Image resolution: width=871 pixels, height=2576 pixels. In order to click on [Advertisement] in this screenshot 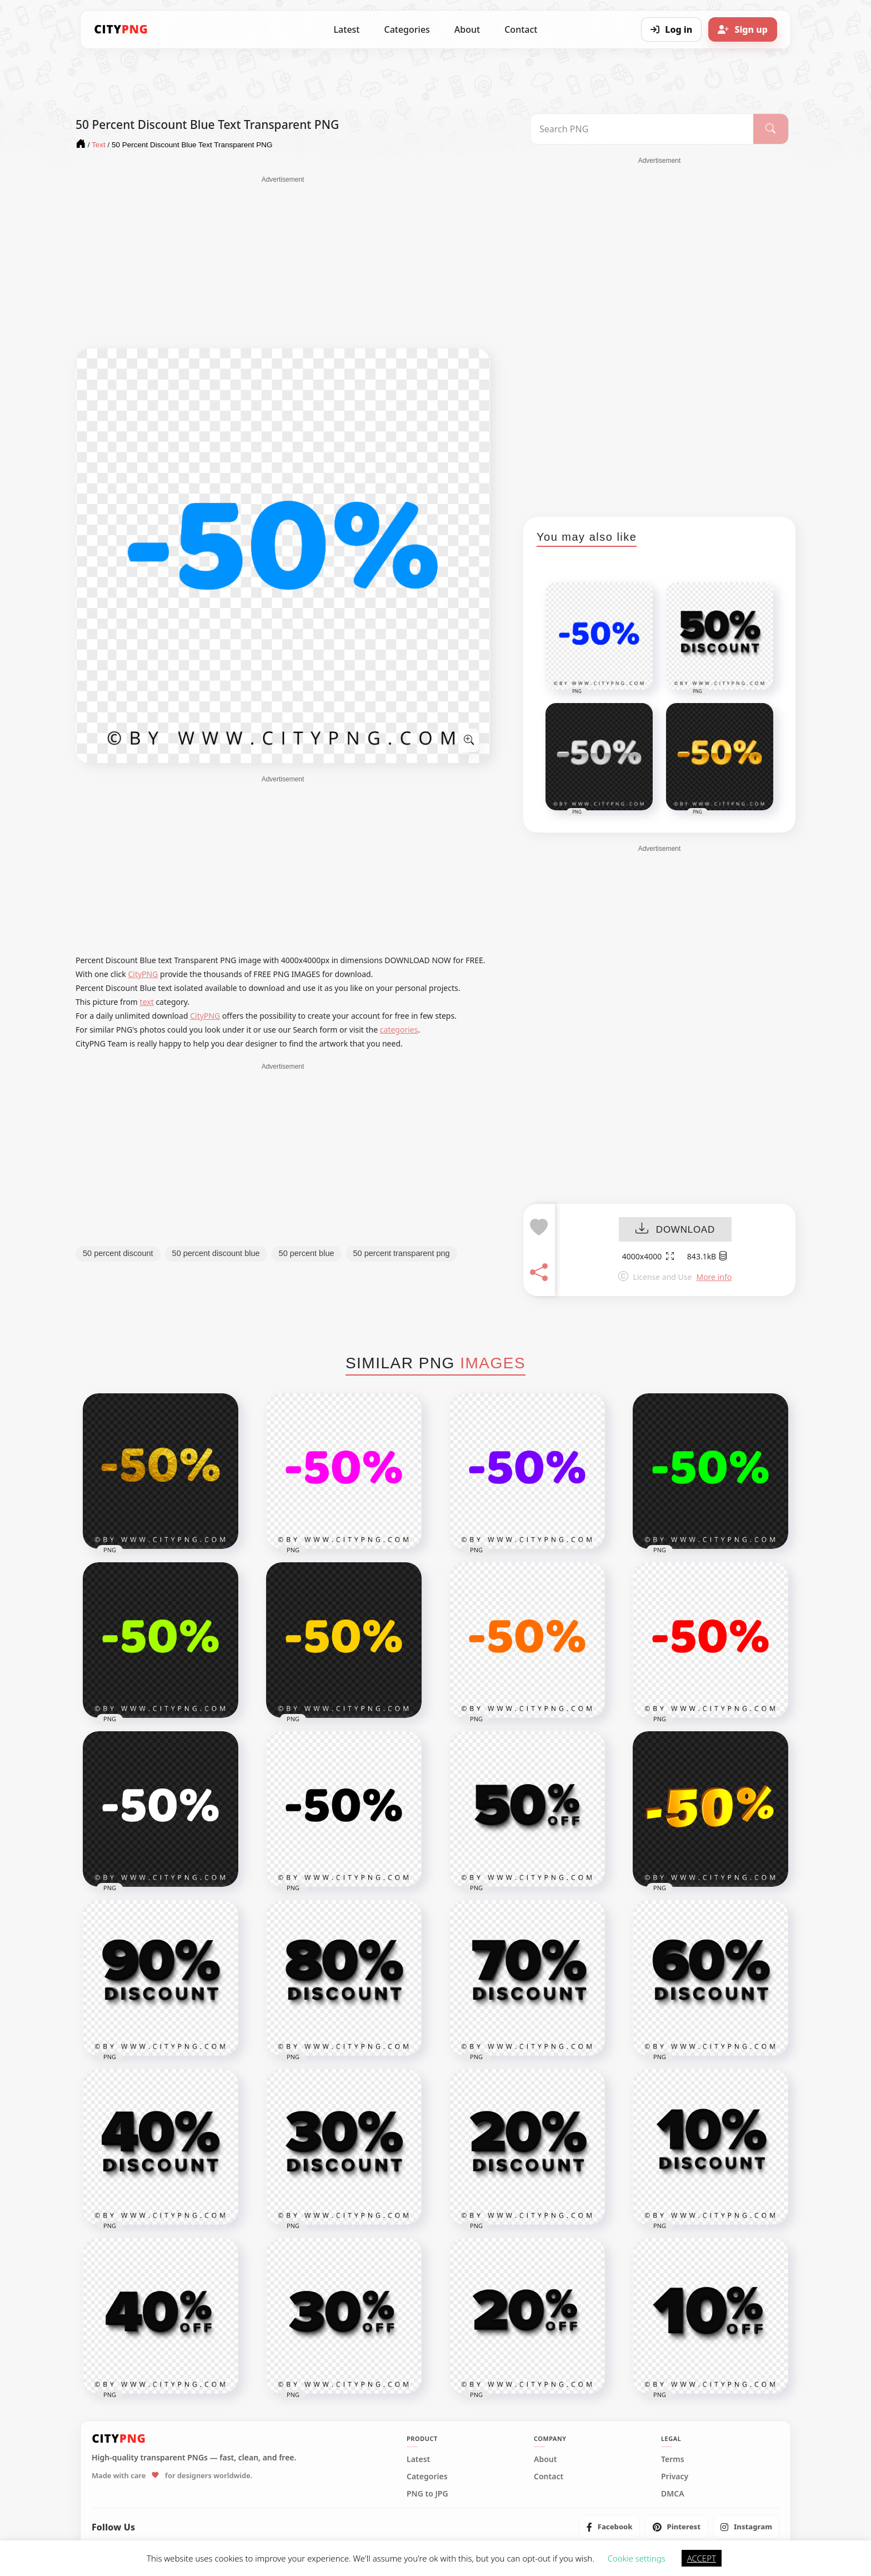, I will do `click(283, 262)`.